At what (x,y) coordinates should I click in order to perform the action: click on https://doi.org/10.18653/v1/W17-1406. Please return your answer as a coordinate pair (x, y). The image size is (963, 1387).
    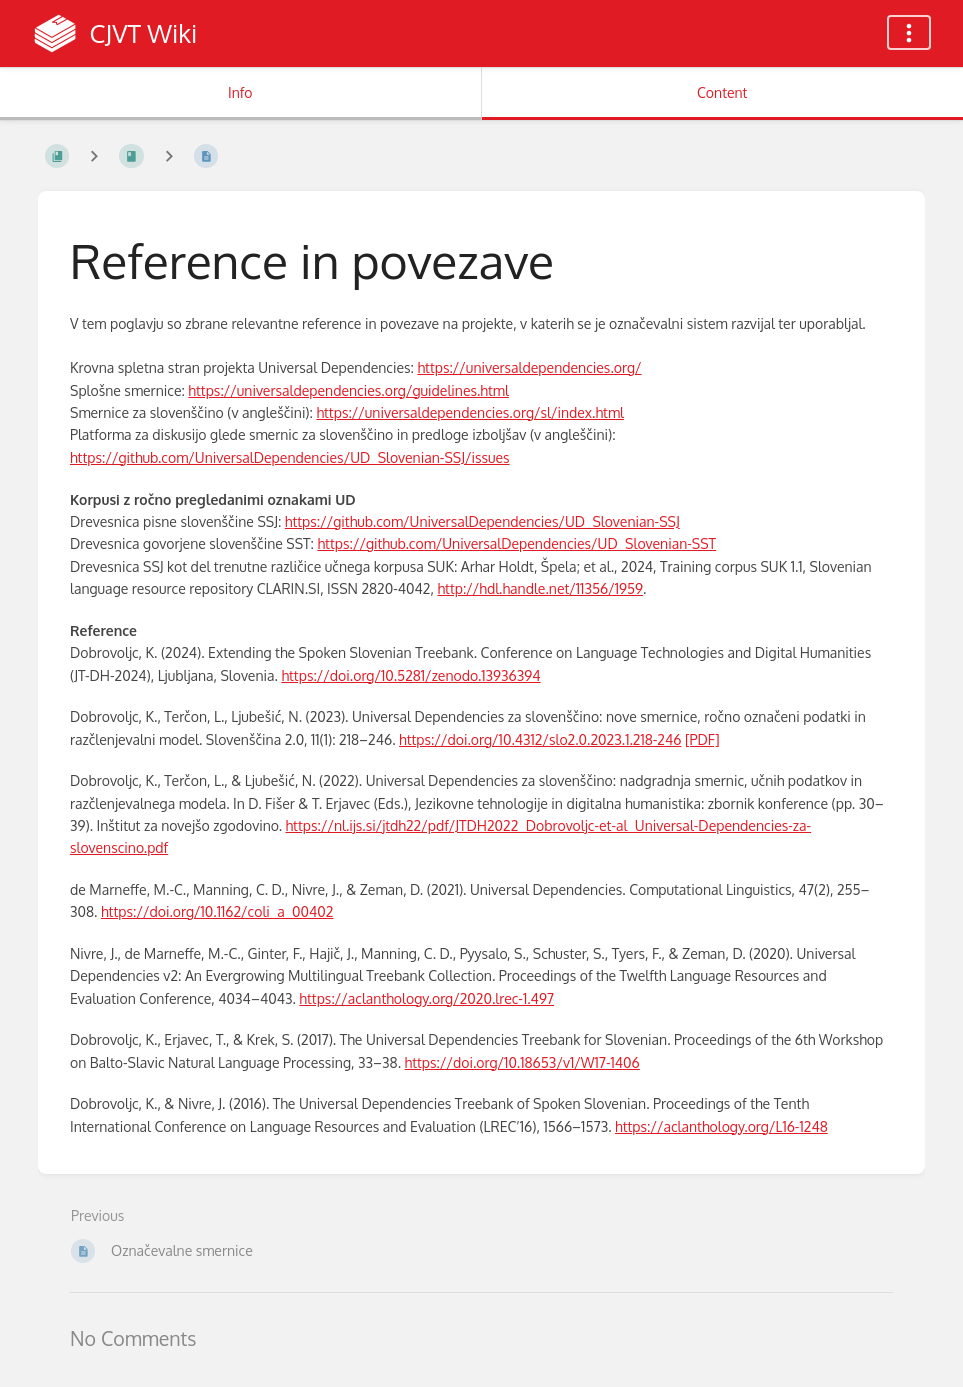
    Looking at the image, I should click on (522, 1062).